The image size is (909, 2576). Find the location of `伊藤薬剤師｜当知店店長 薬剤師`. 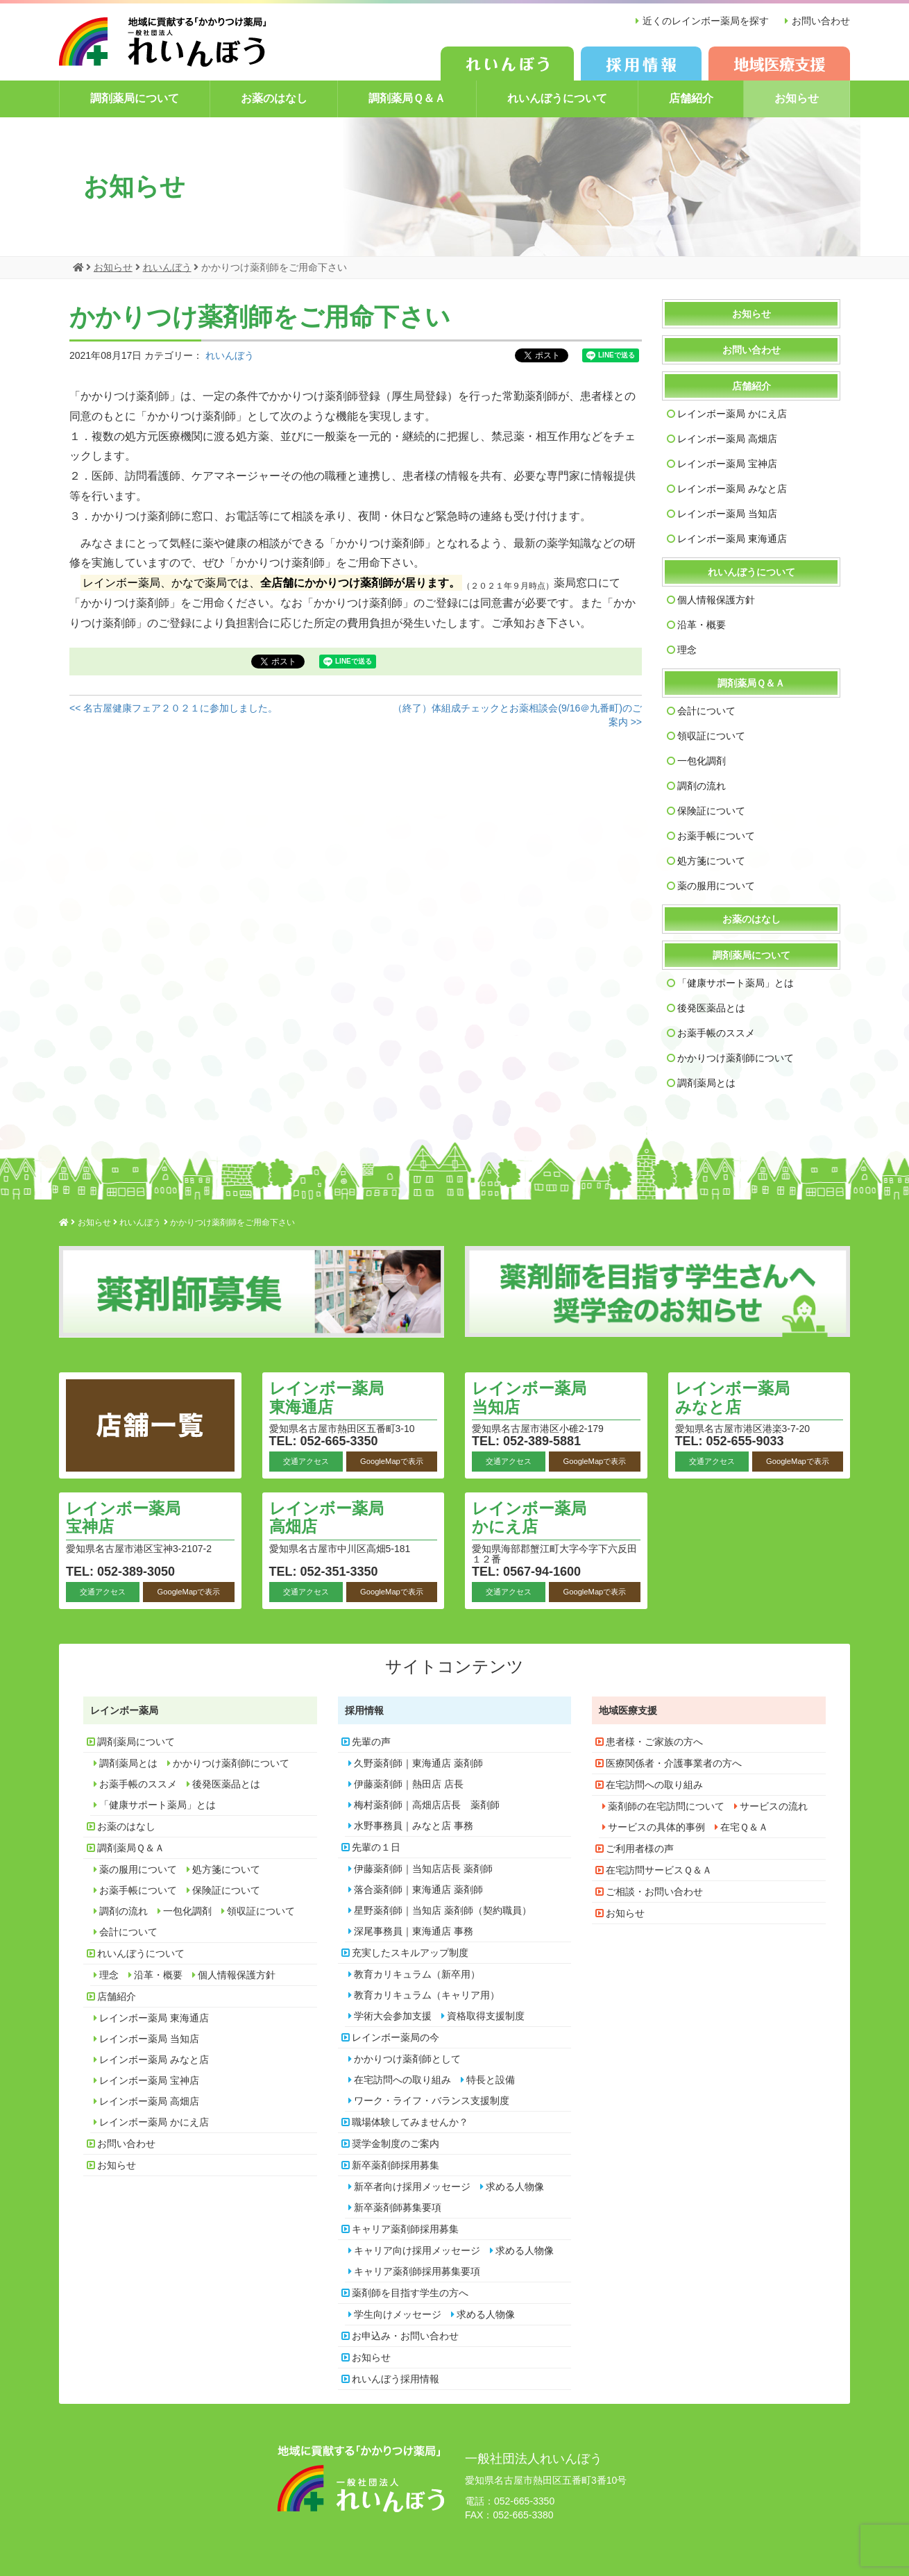

伊藤薬剤師｜当知店店長 薬剤師 is located at coordinates (423, 1868).